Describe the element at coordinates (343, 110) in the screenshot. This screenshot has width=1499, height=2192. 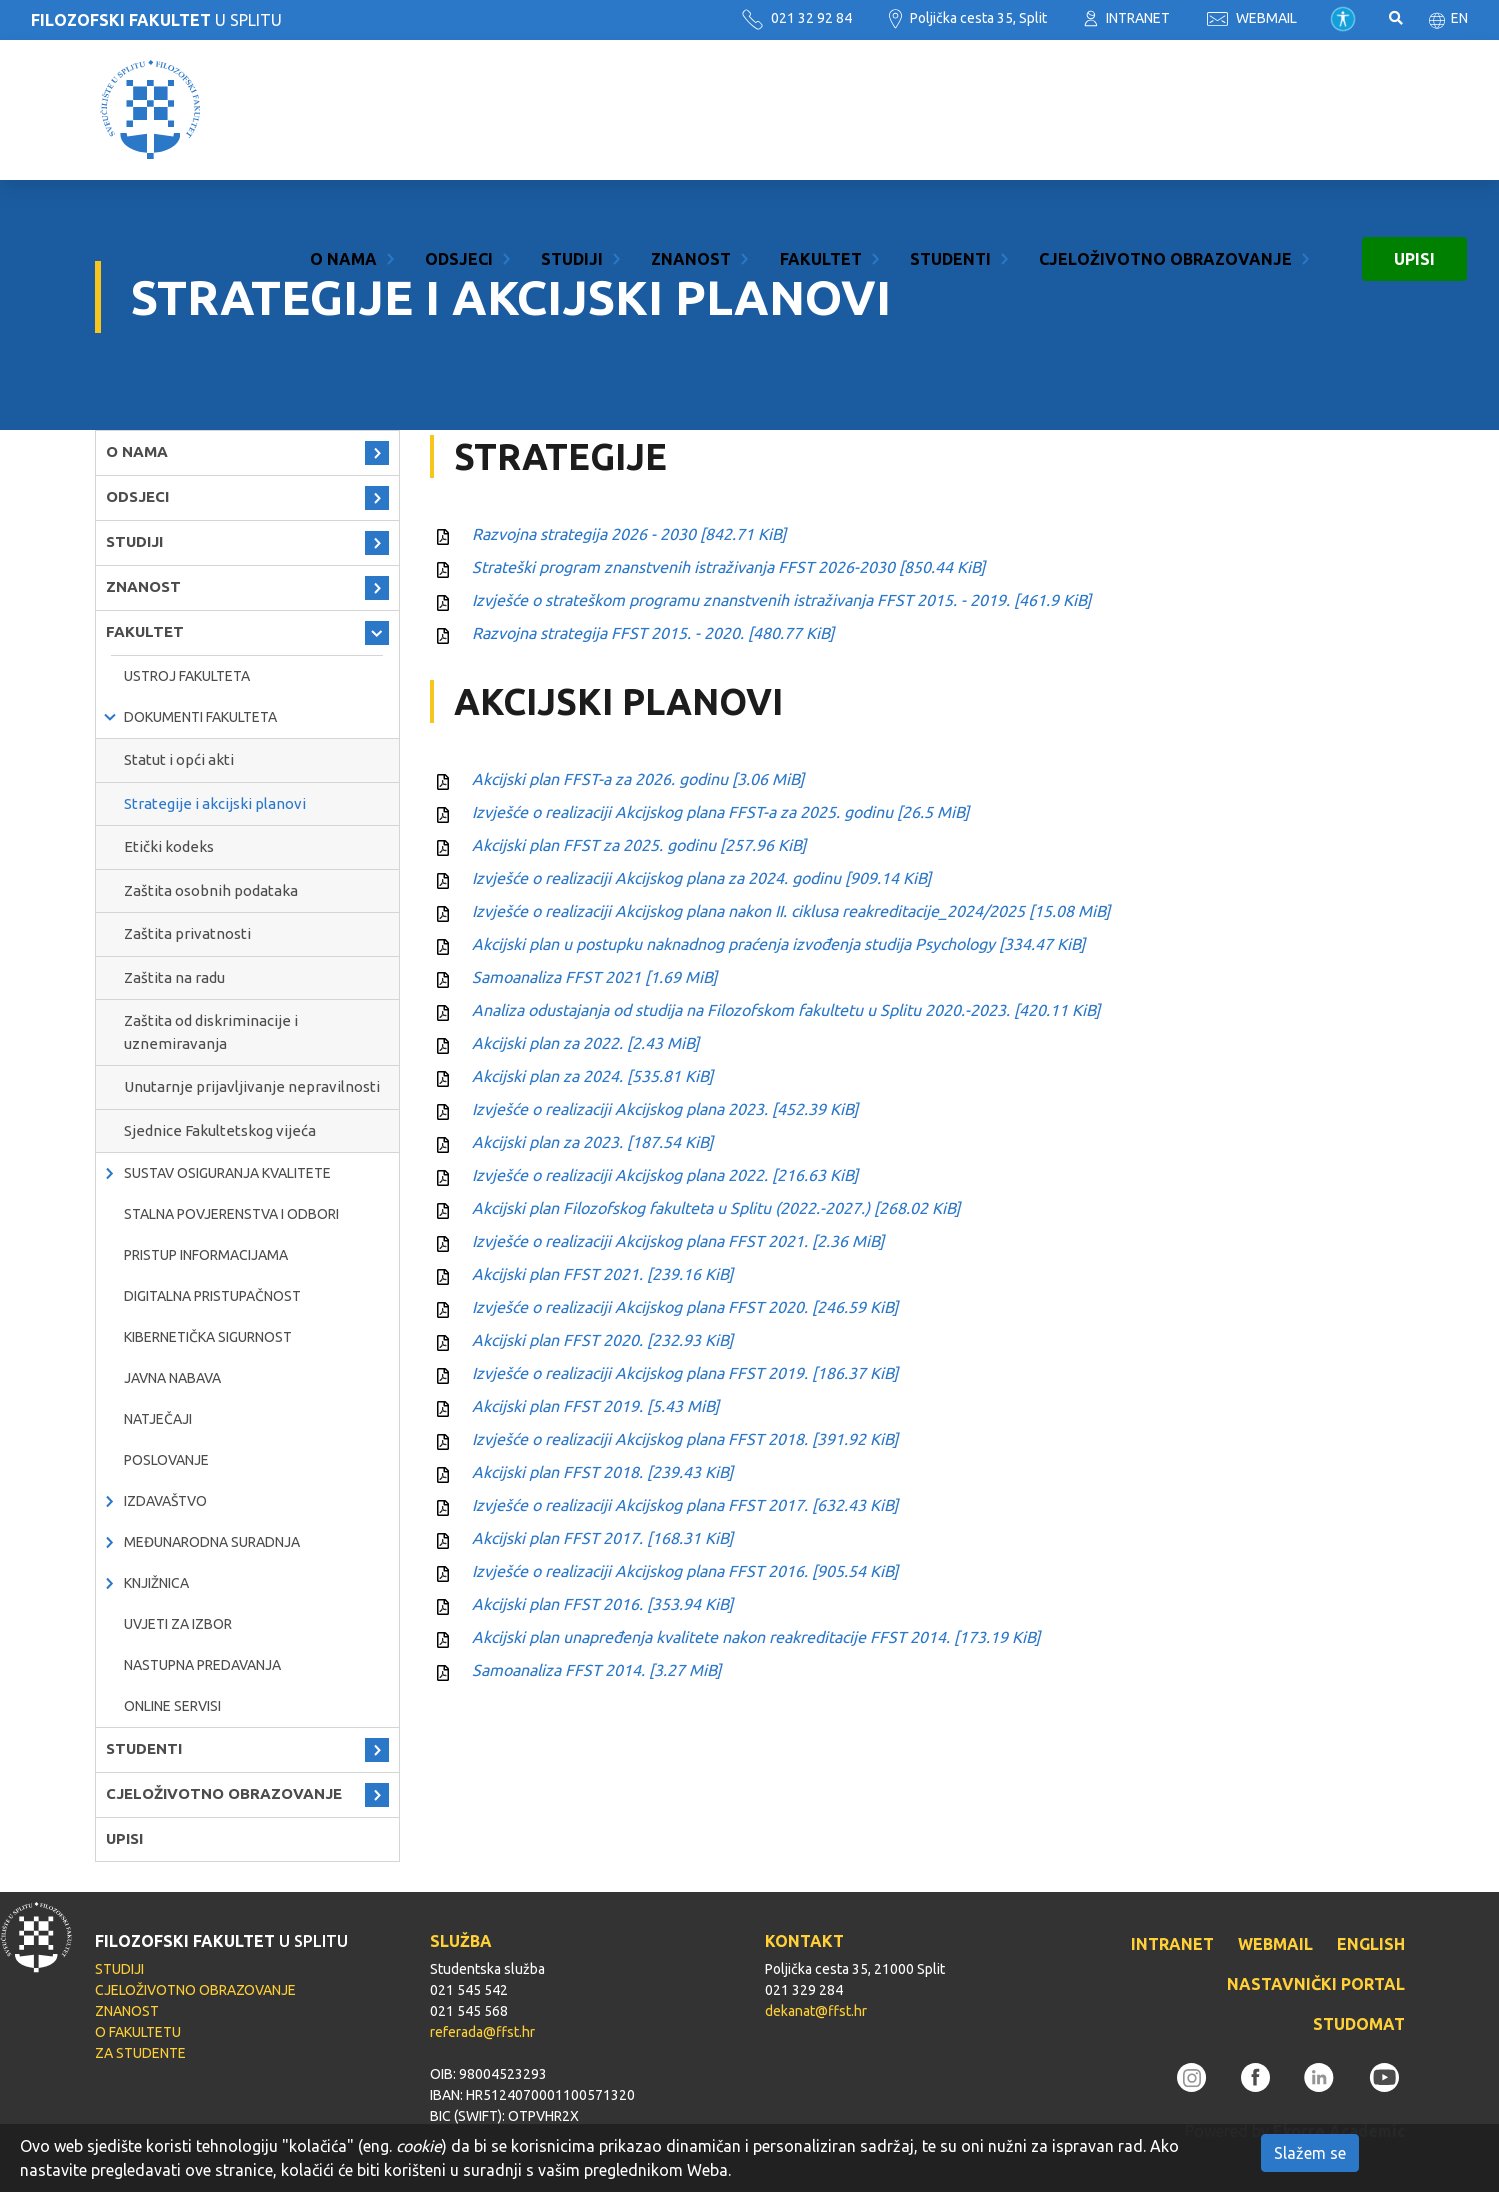
I see `O NAMA` at that location.